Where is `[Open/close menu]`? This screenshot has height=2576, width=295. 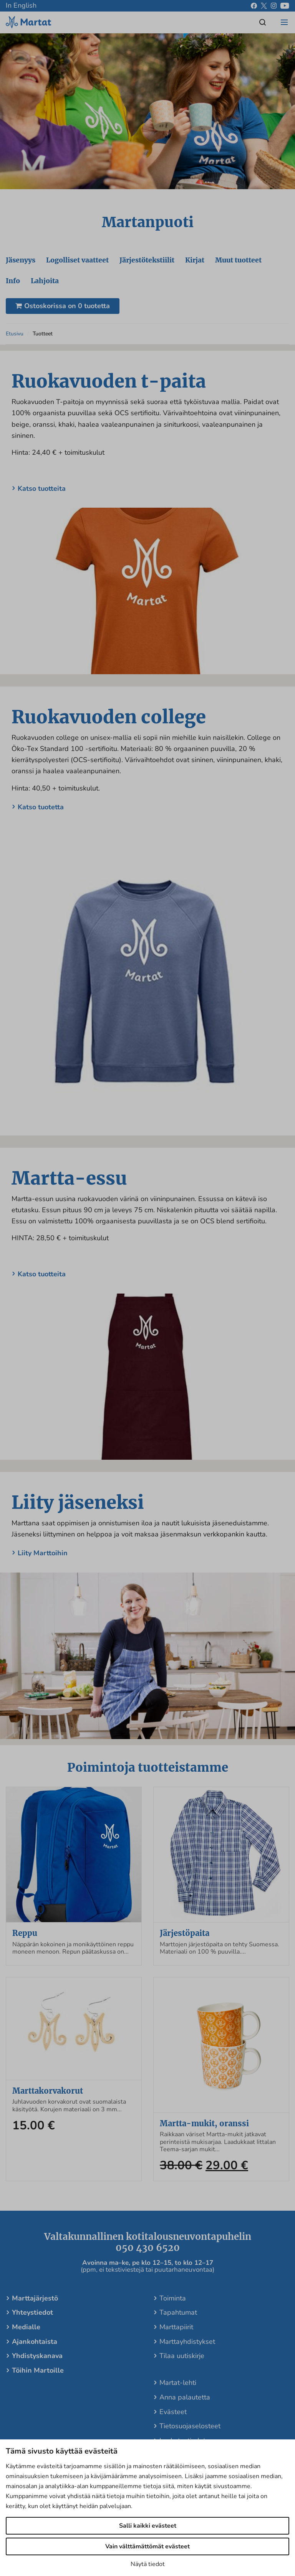 [Open/close menu] is located at coordinates (284, 22).